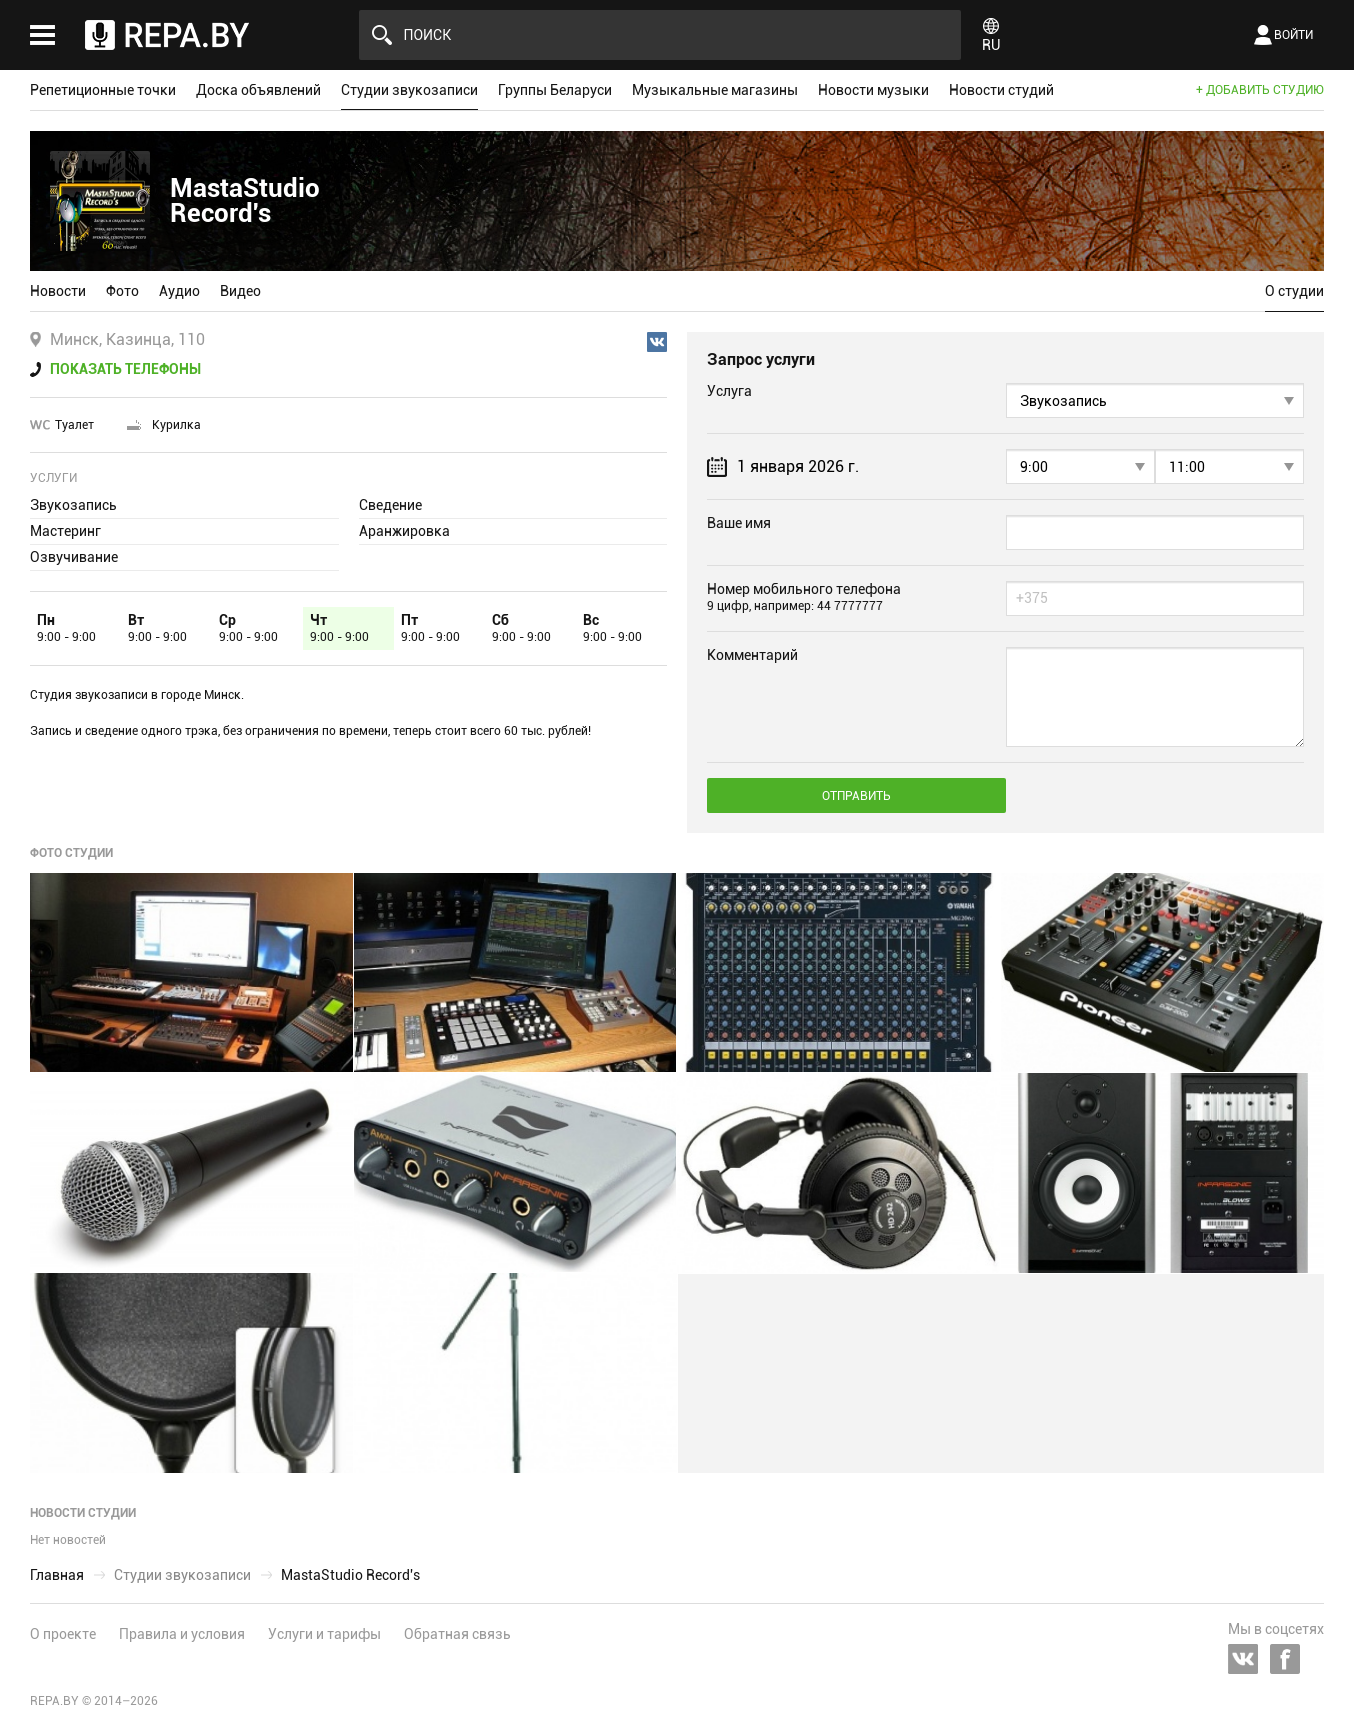 Image resolution: width=1354 pixels, height=1728 pixels. What do you see at coordinates (58, 291) in the screenshot?
I see `Новости` at bounding box center [58, 291].